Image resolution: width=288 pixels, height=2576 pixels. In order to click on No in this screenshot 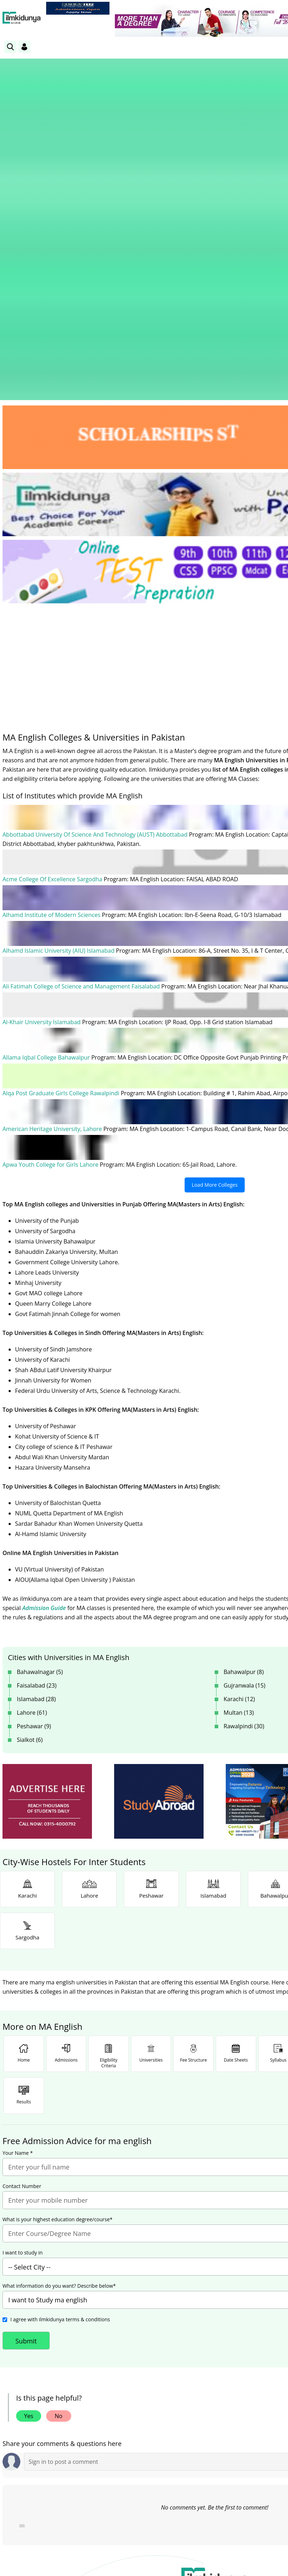, I will do `click(59, 2155)`.